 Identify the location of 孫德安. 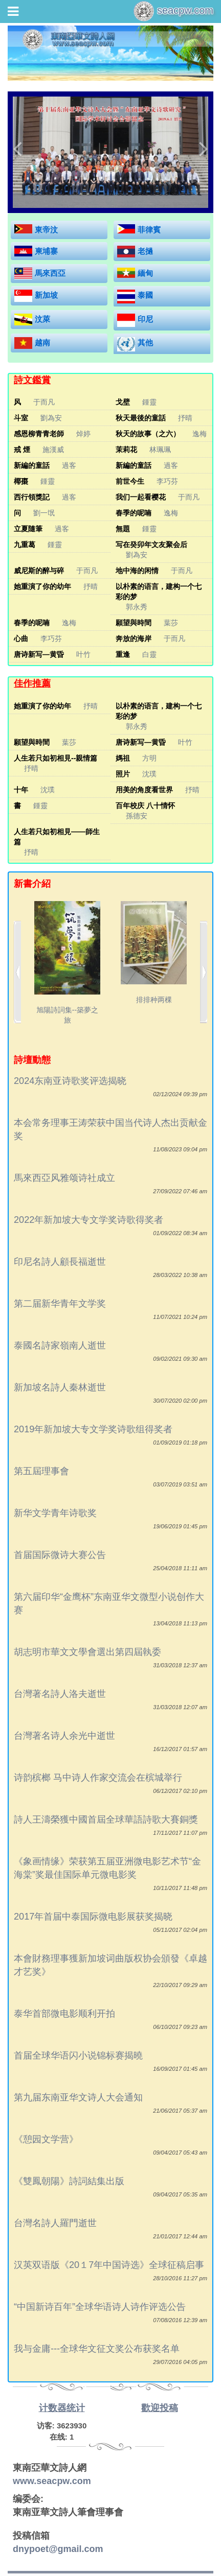
(136, 816).